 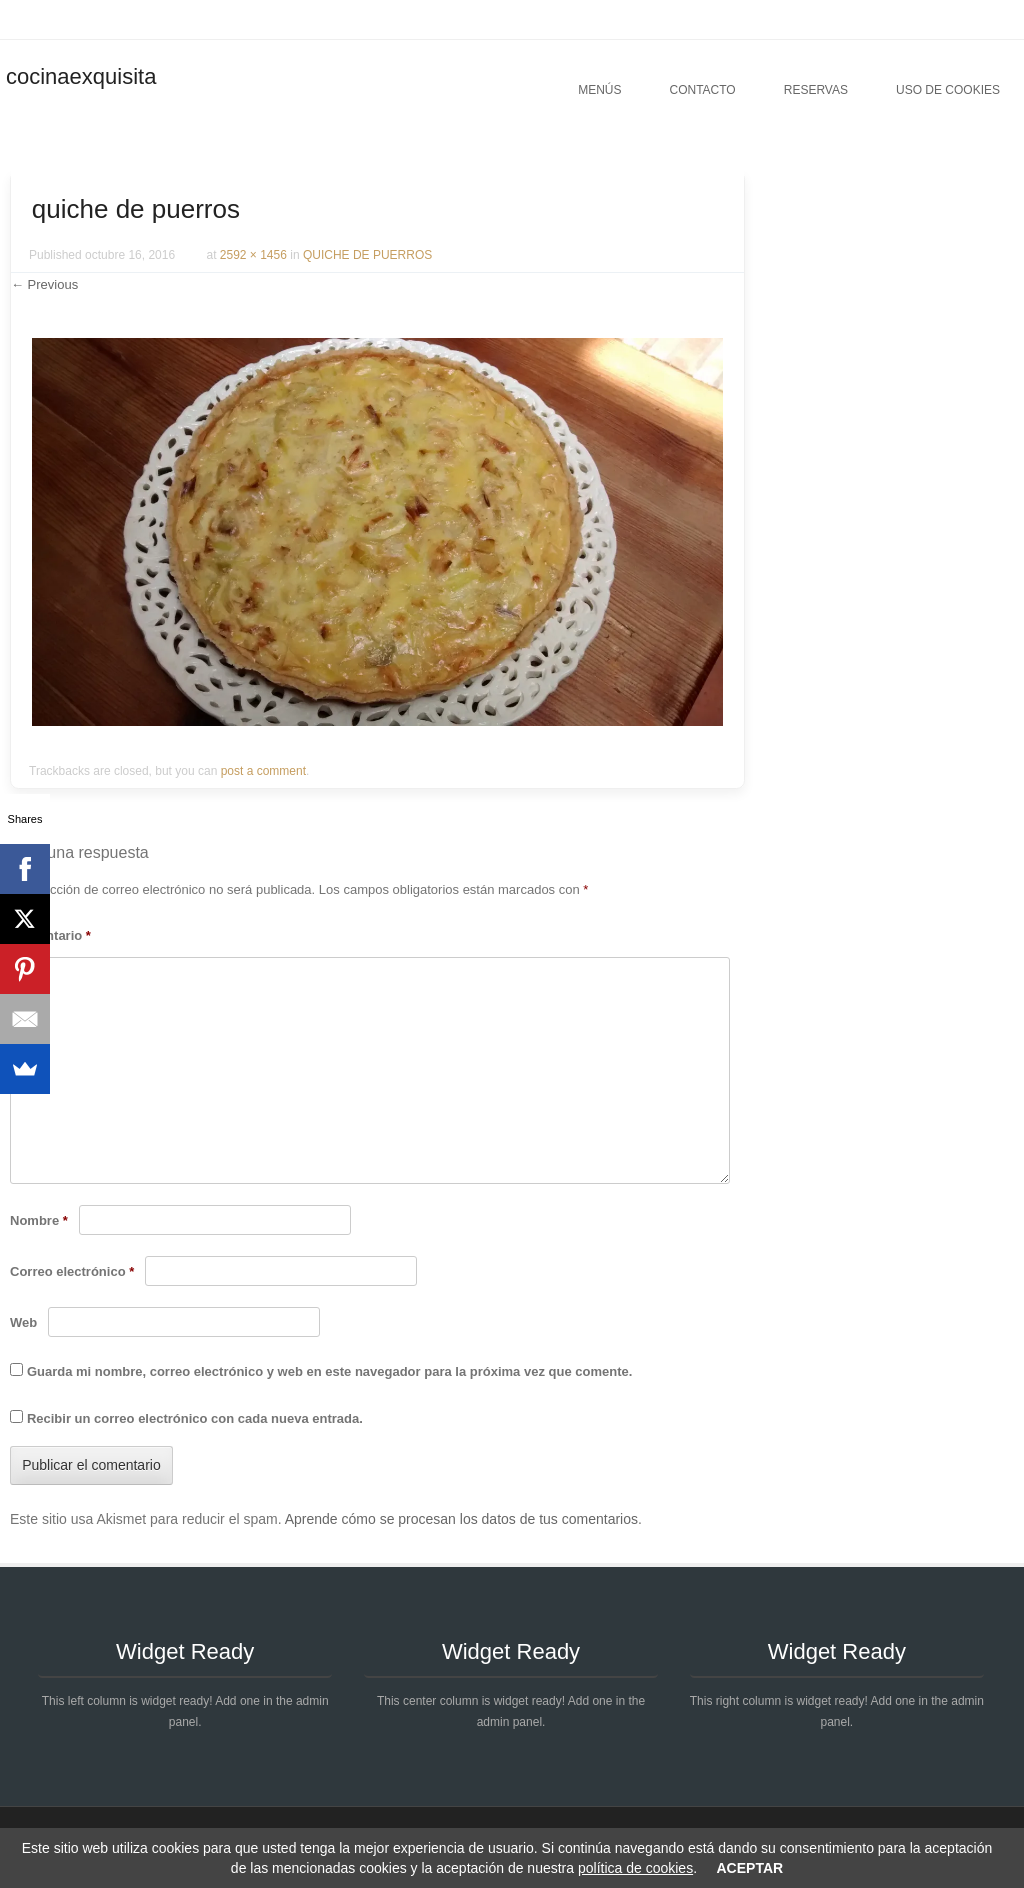 I want to click on política de cookies, so click(x=635, y=1868).